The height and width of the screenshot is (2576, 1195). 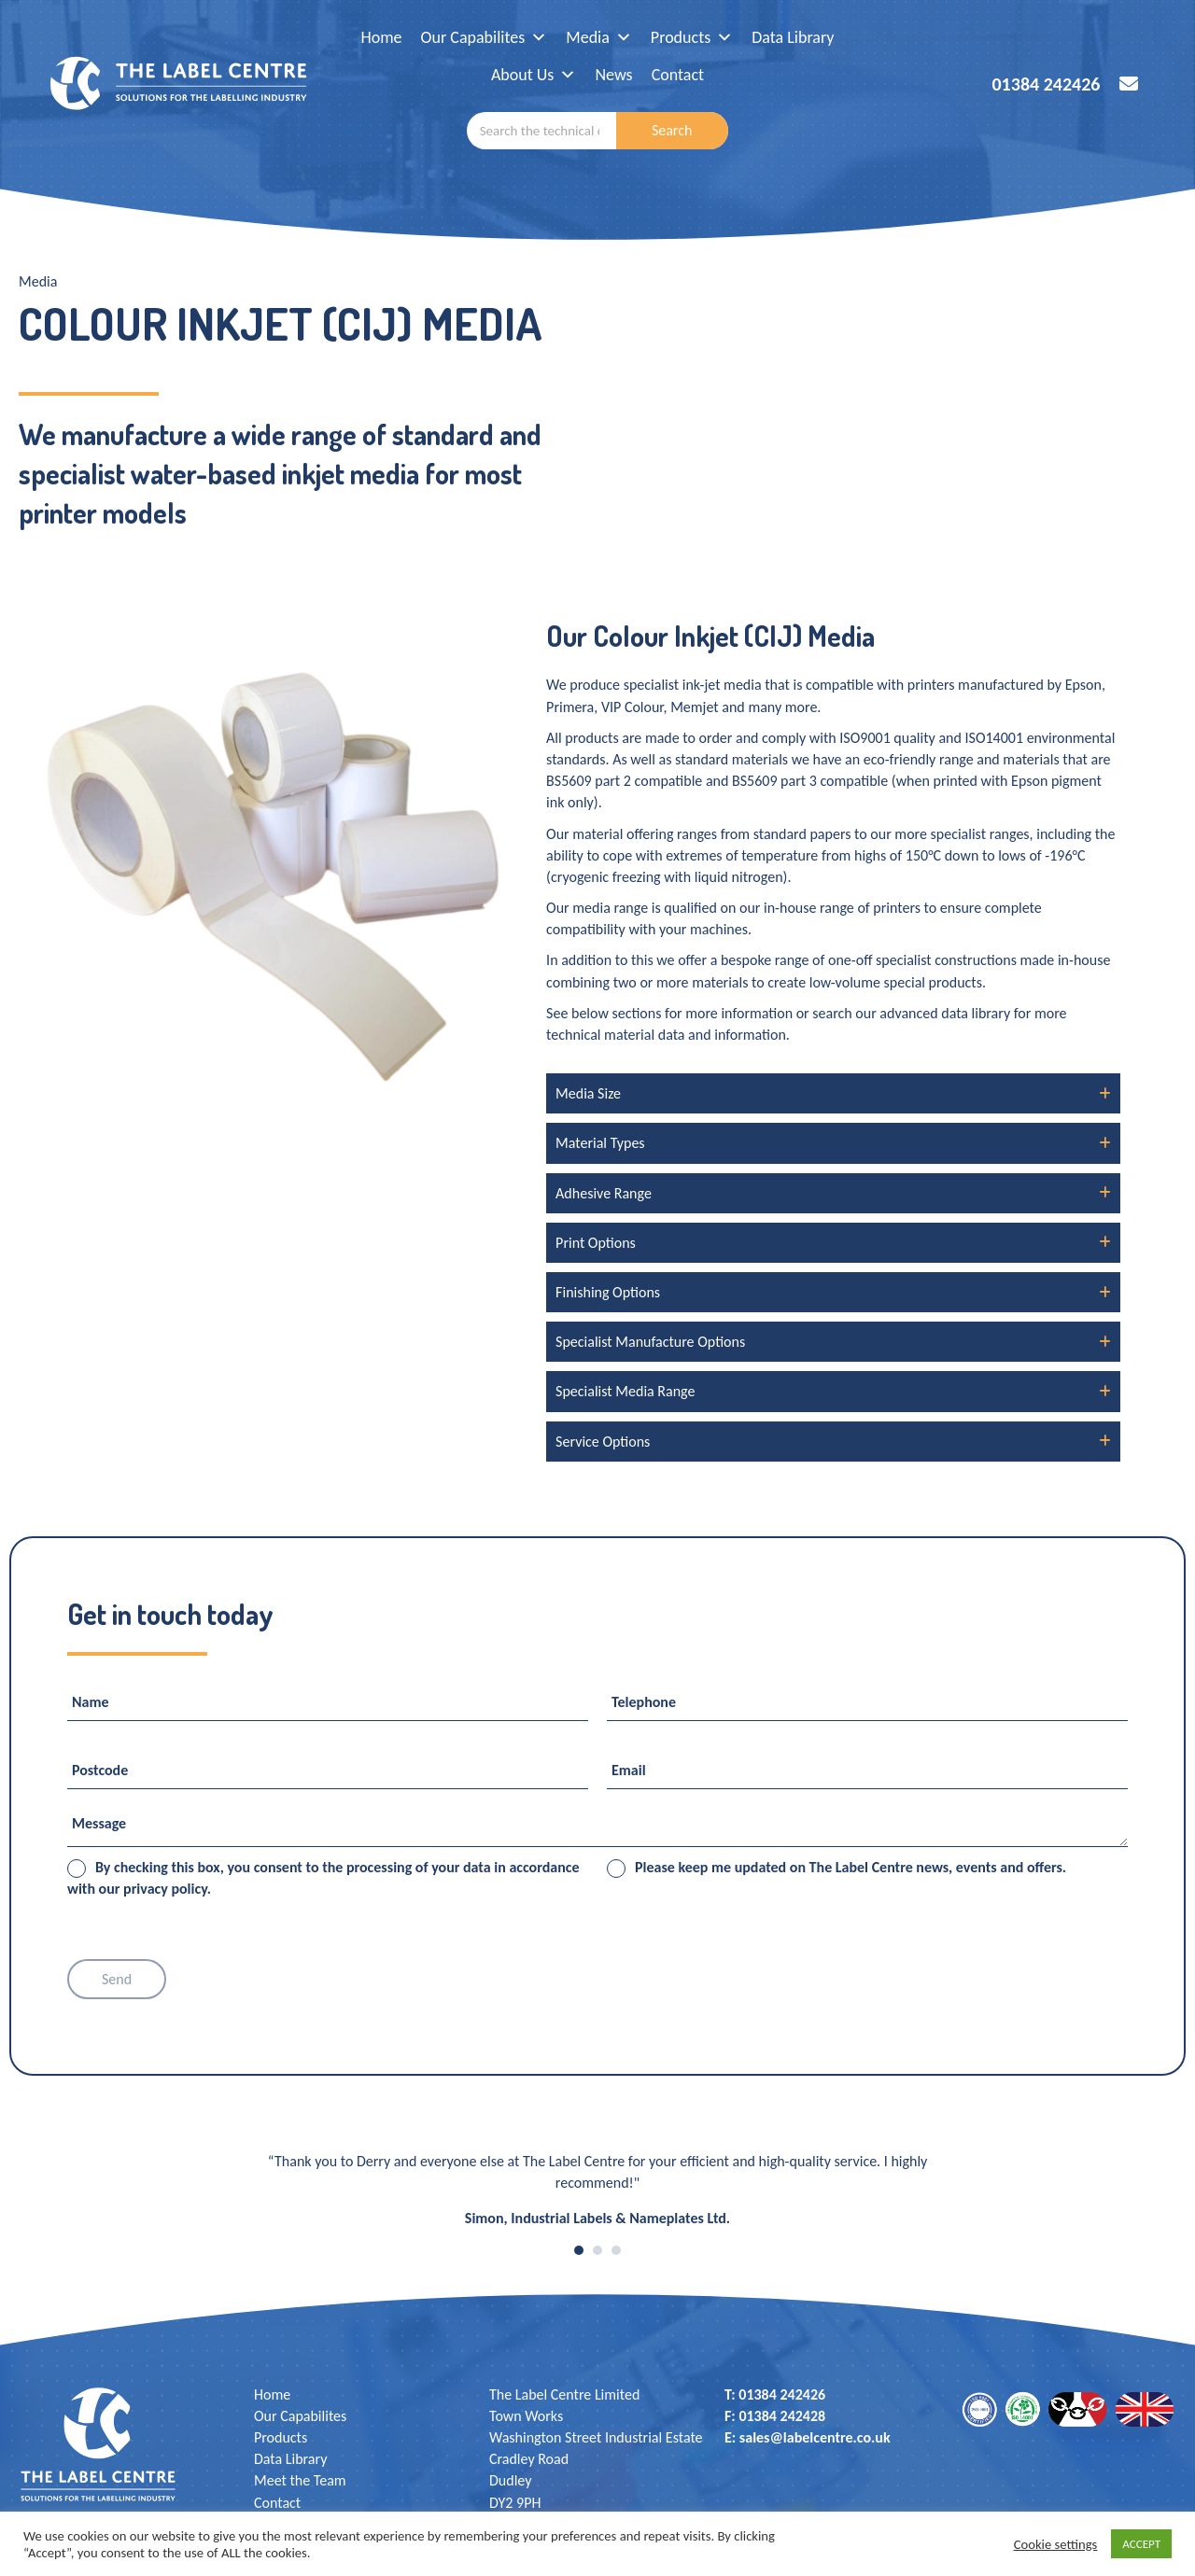 I want to click on Contact, so click(x=678, y=74).